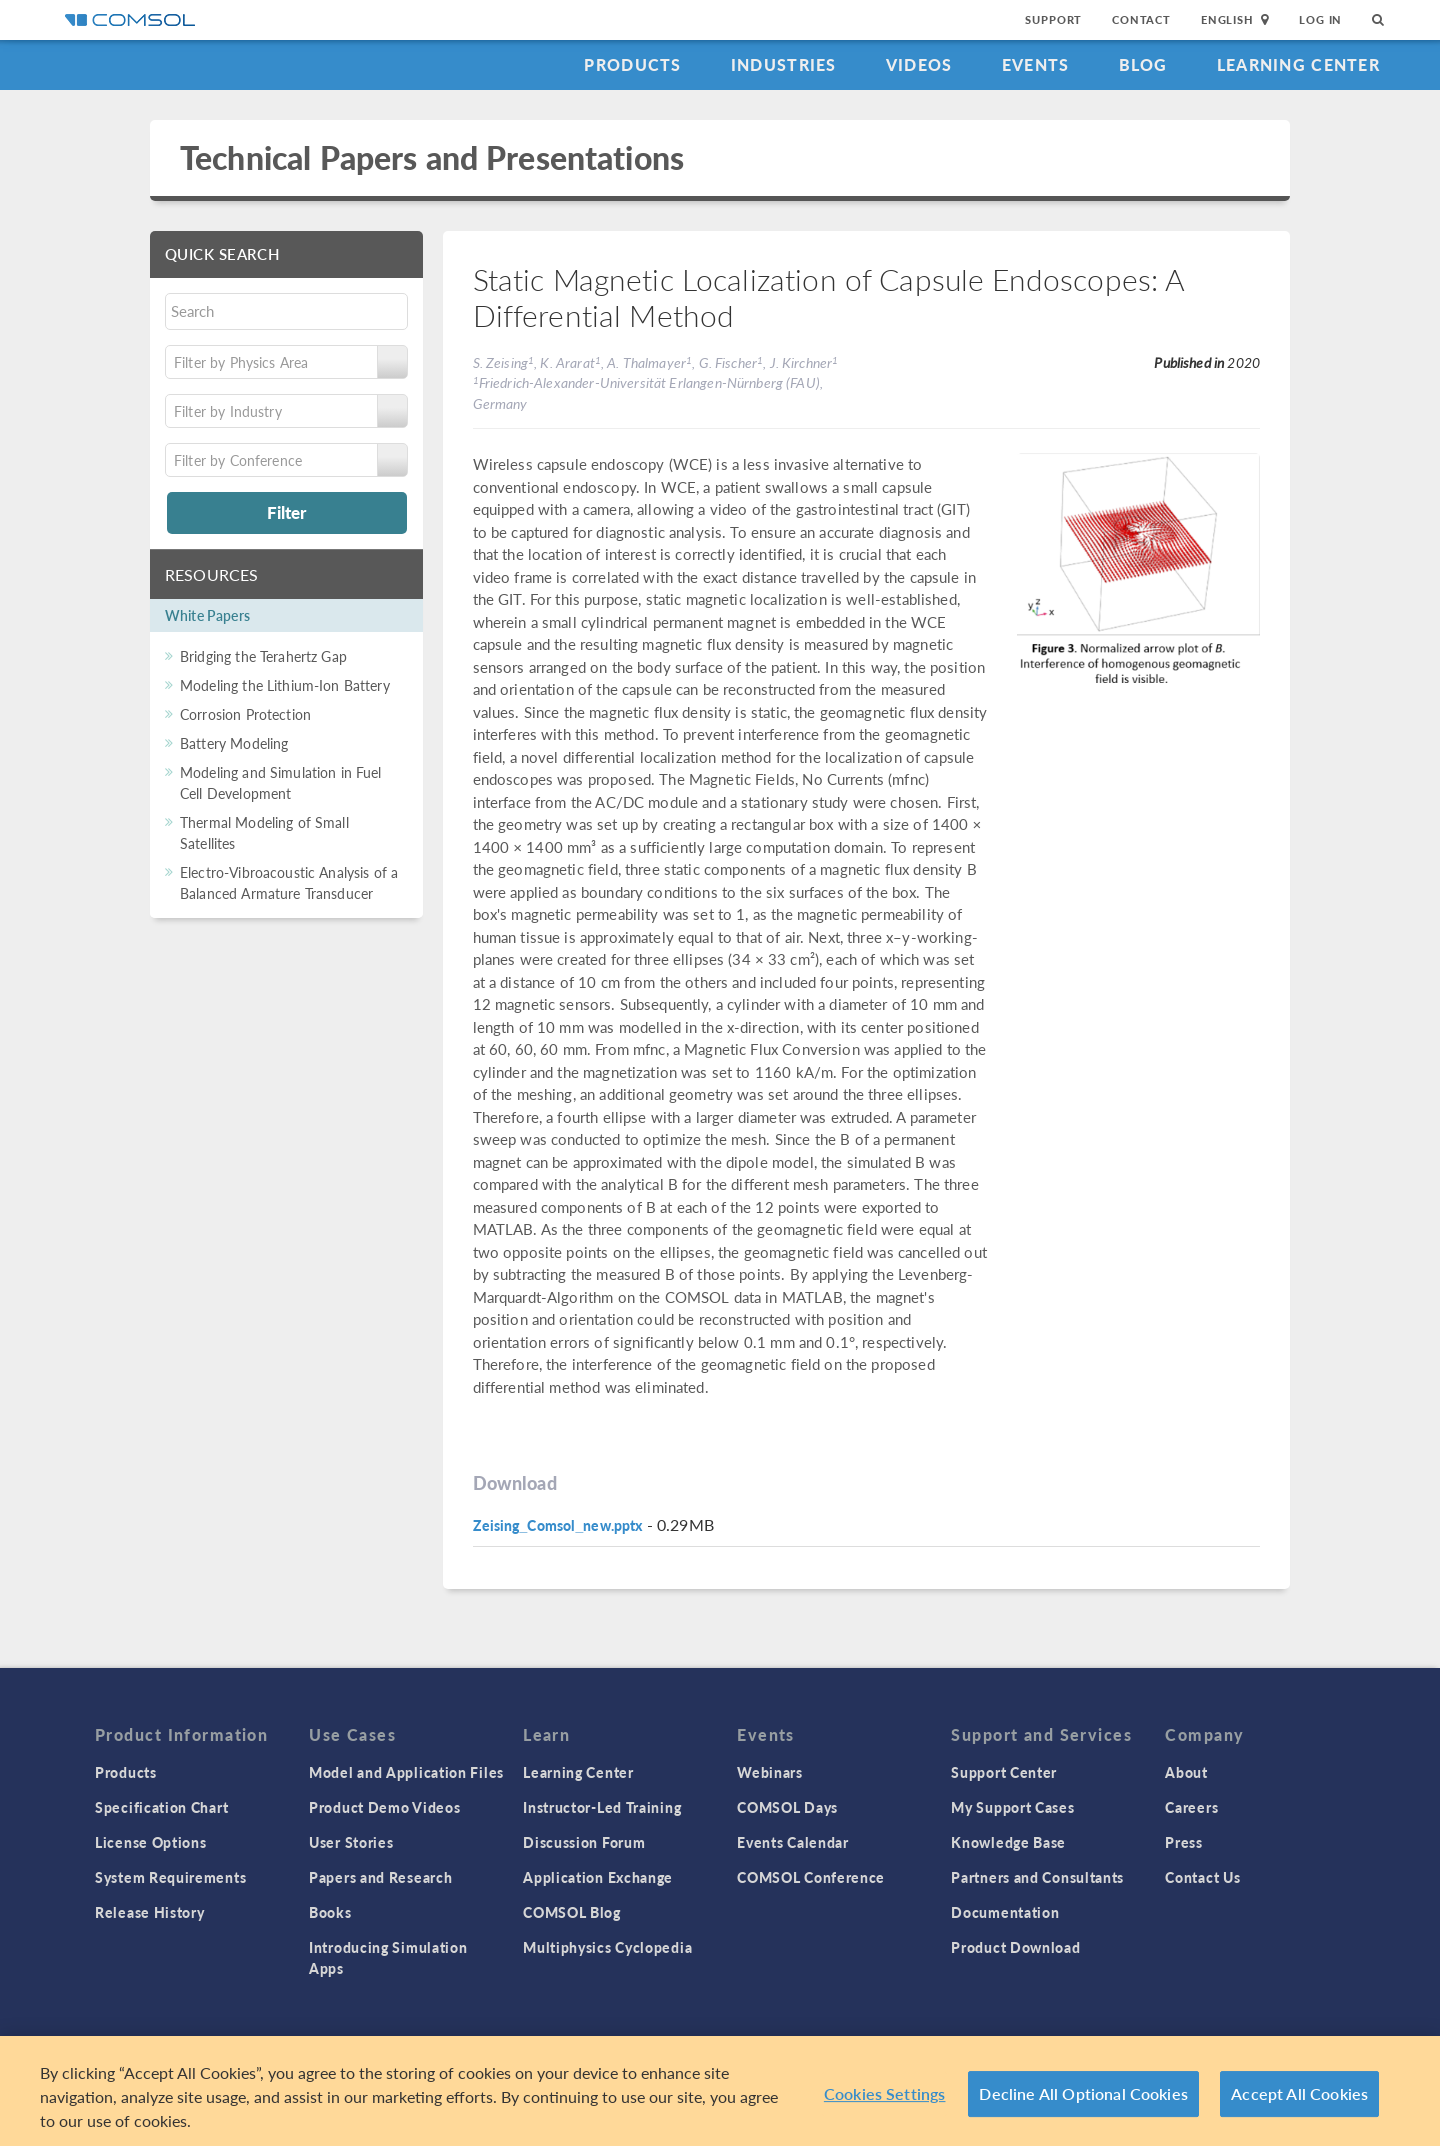 The width and height of the screenshot is (1440, 2146). Describe the element at coordinates (351, 1842) in the screenshot. I see `User Stories` at that location.